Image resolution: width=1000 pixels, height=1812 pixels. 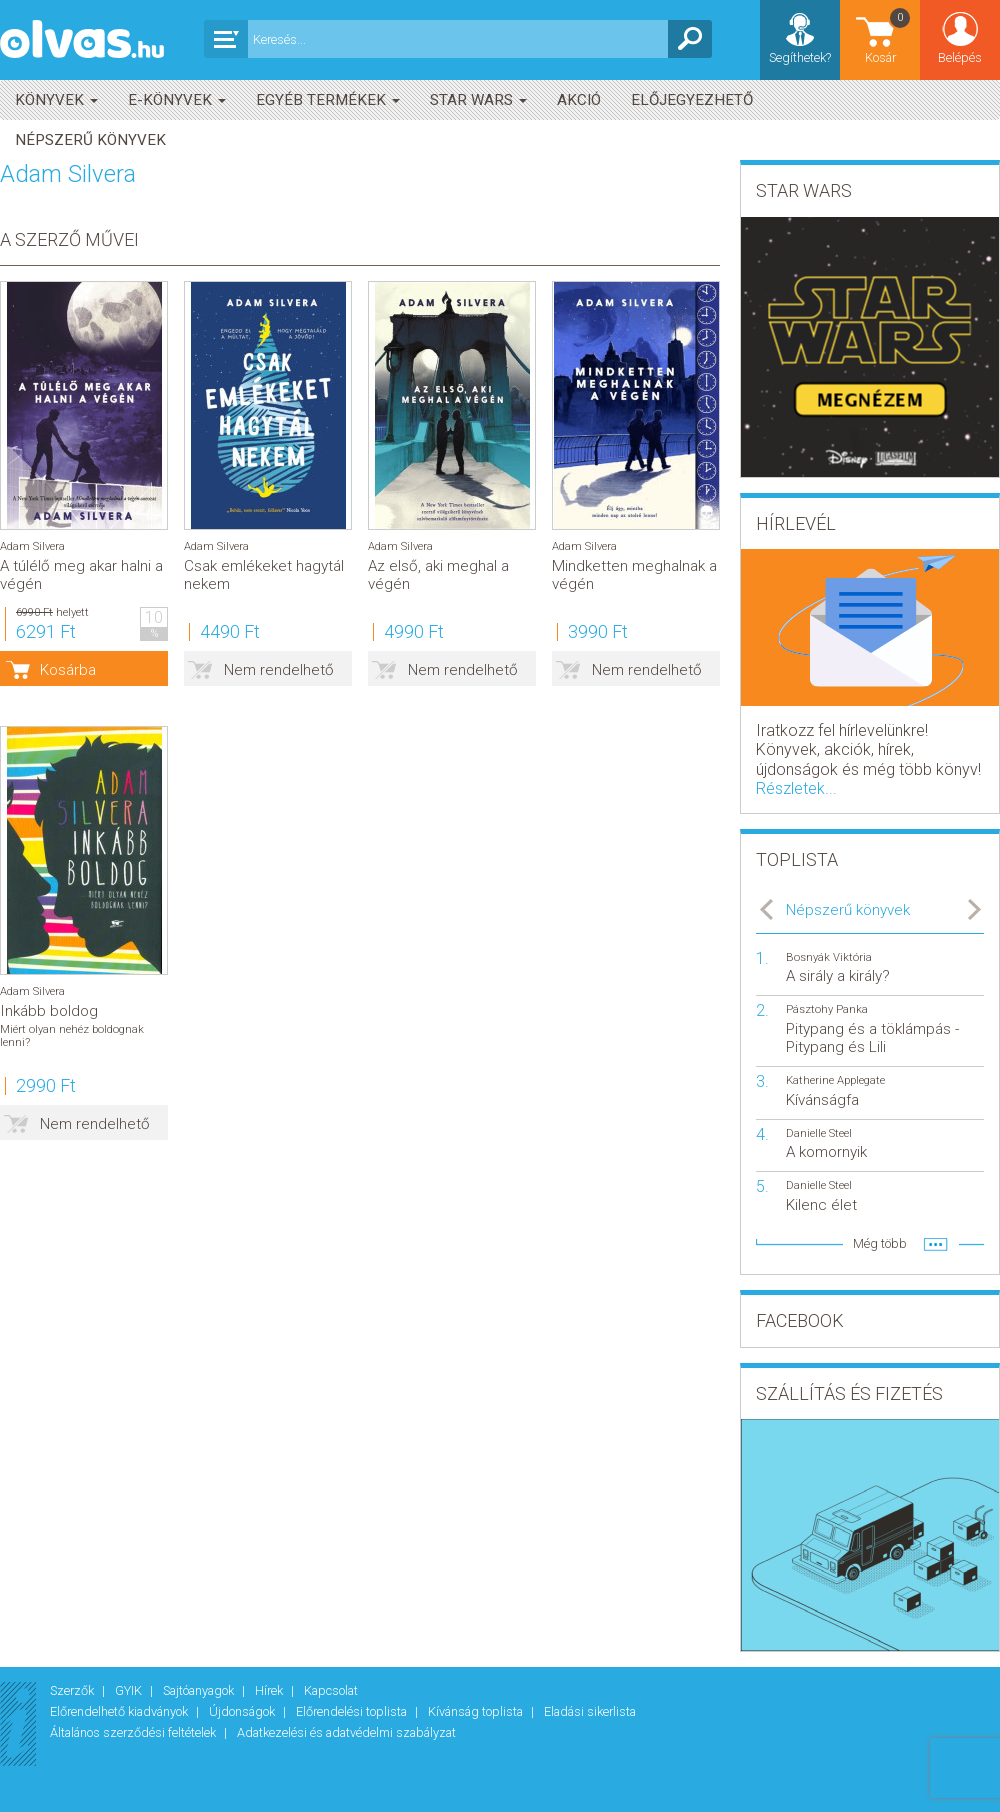 I want to click on Inkább boldog, so click(x=49, y=1011).